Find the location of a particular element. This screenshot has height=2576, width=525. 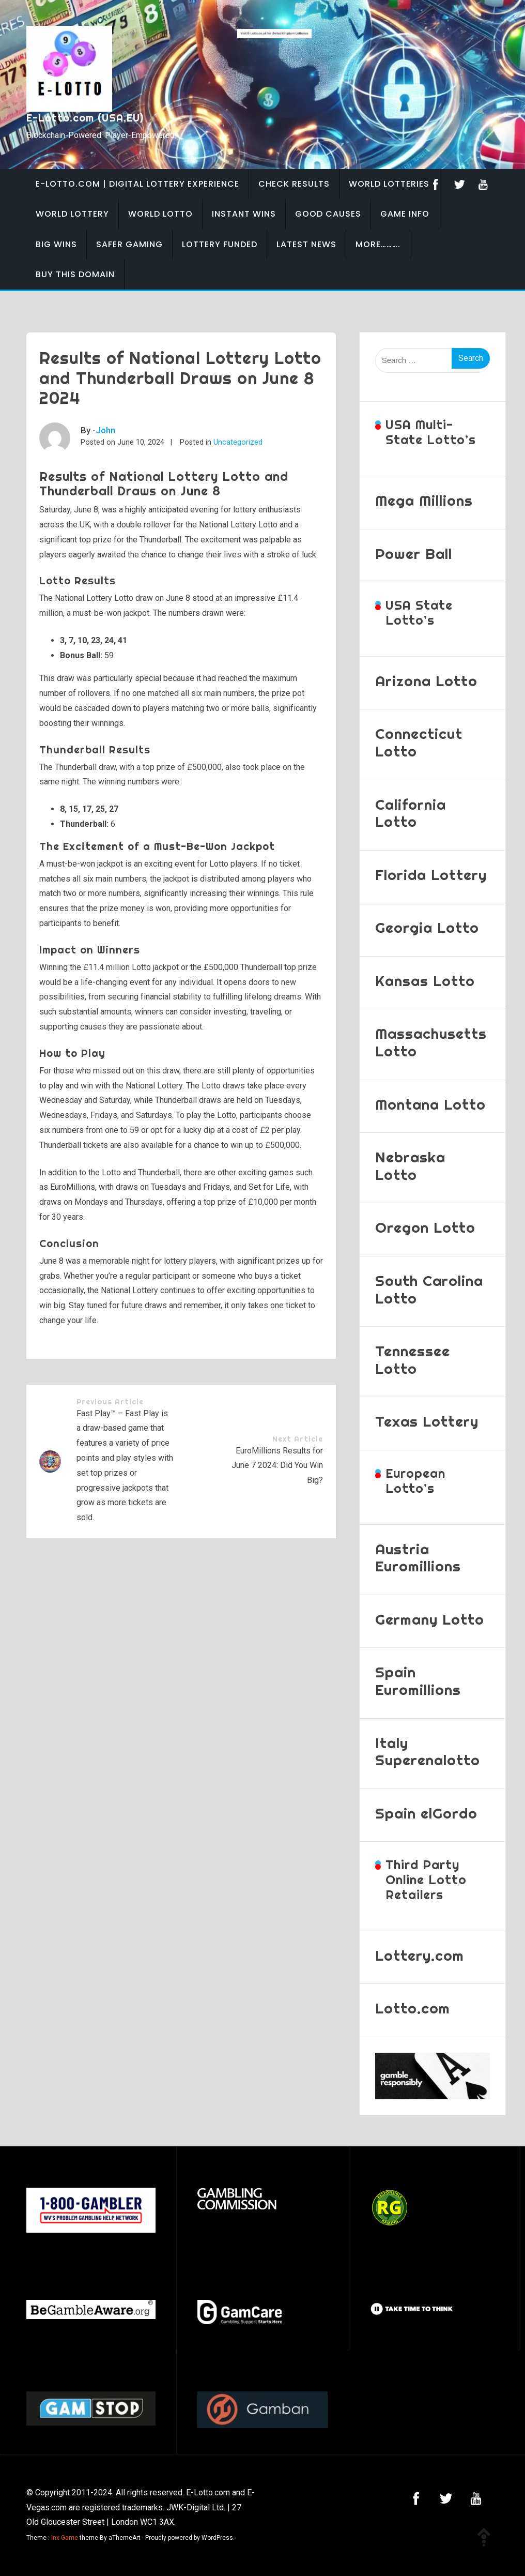

Game Info is located at coordinates (404, 214).